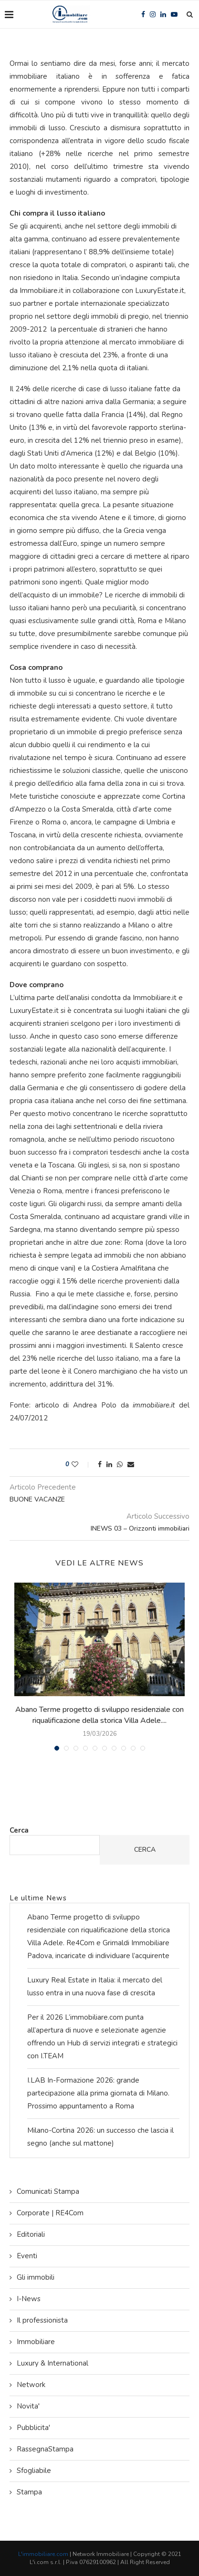 This screenshot has width=199, height=2576. I want to click on Network, so click(31, 2384).